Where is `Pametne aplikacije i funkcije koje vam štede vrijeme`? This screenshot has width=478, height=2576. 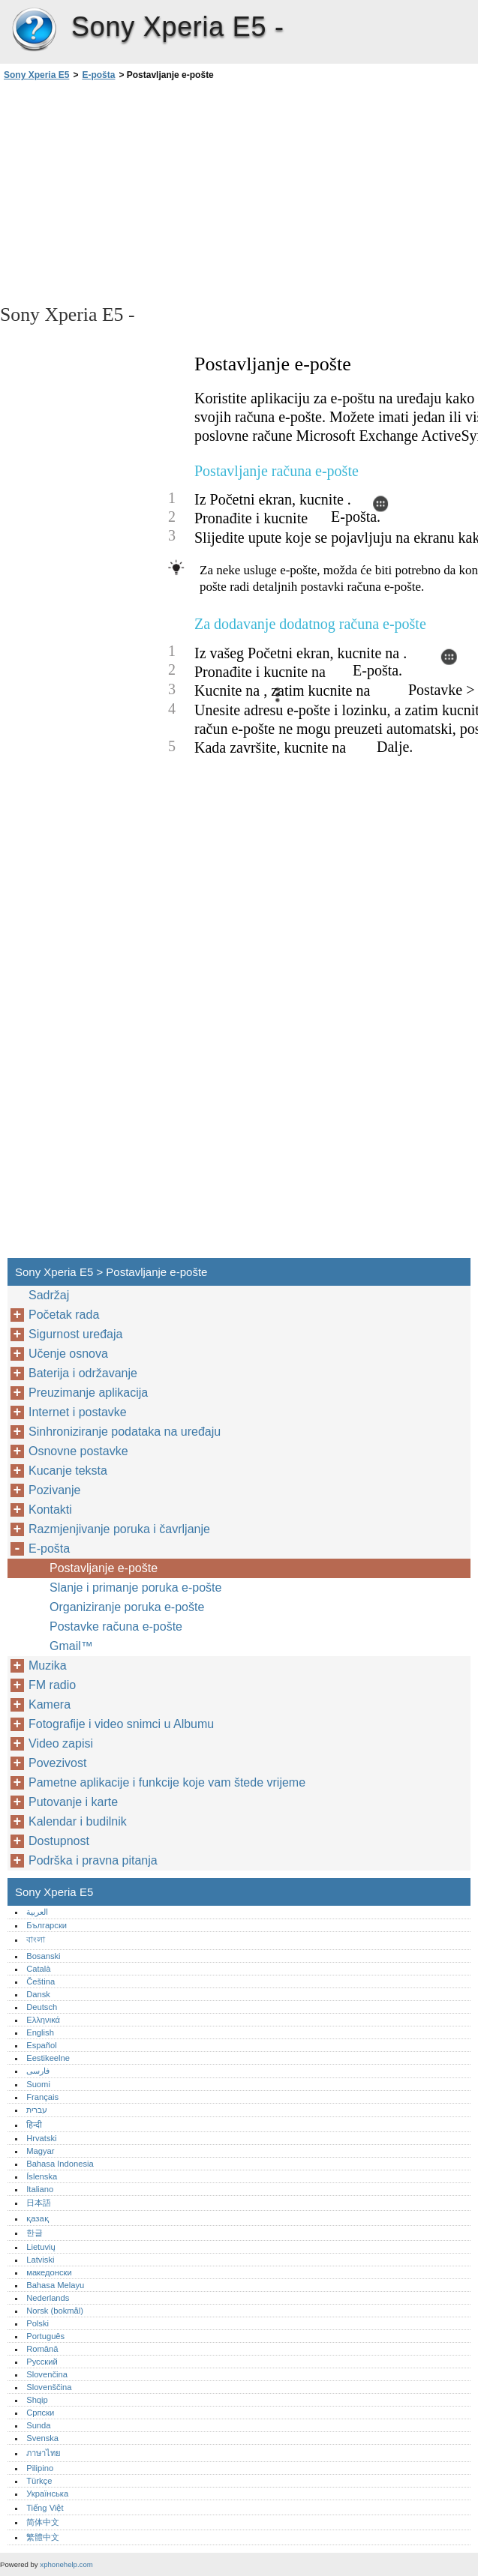
Pametne aplikacije i funkcije koje vam štede vrijeme is located at coordinates (167, 1782).